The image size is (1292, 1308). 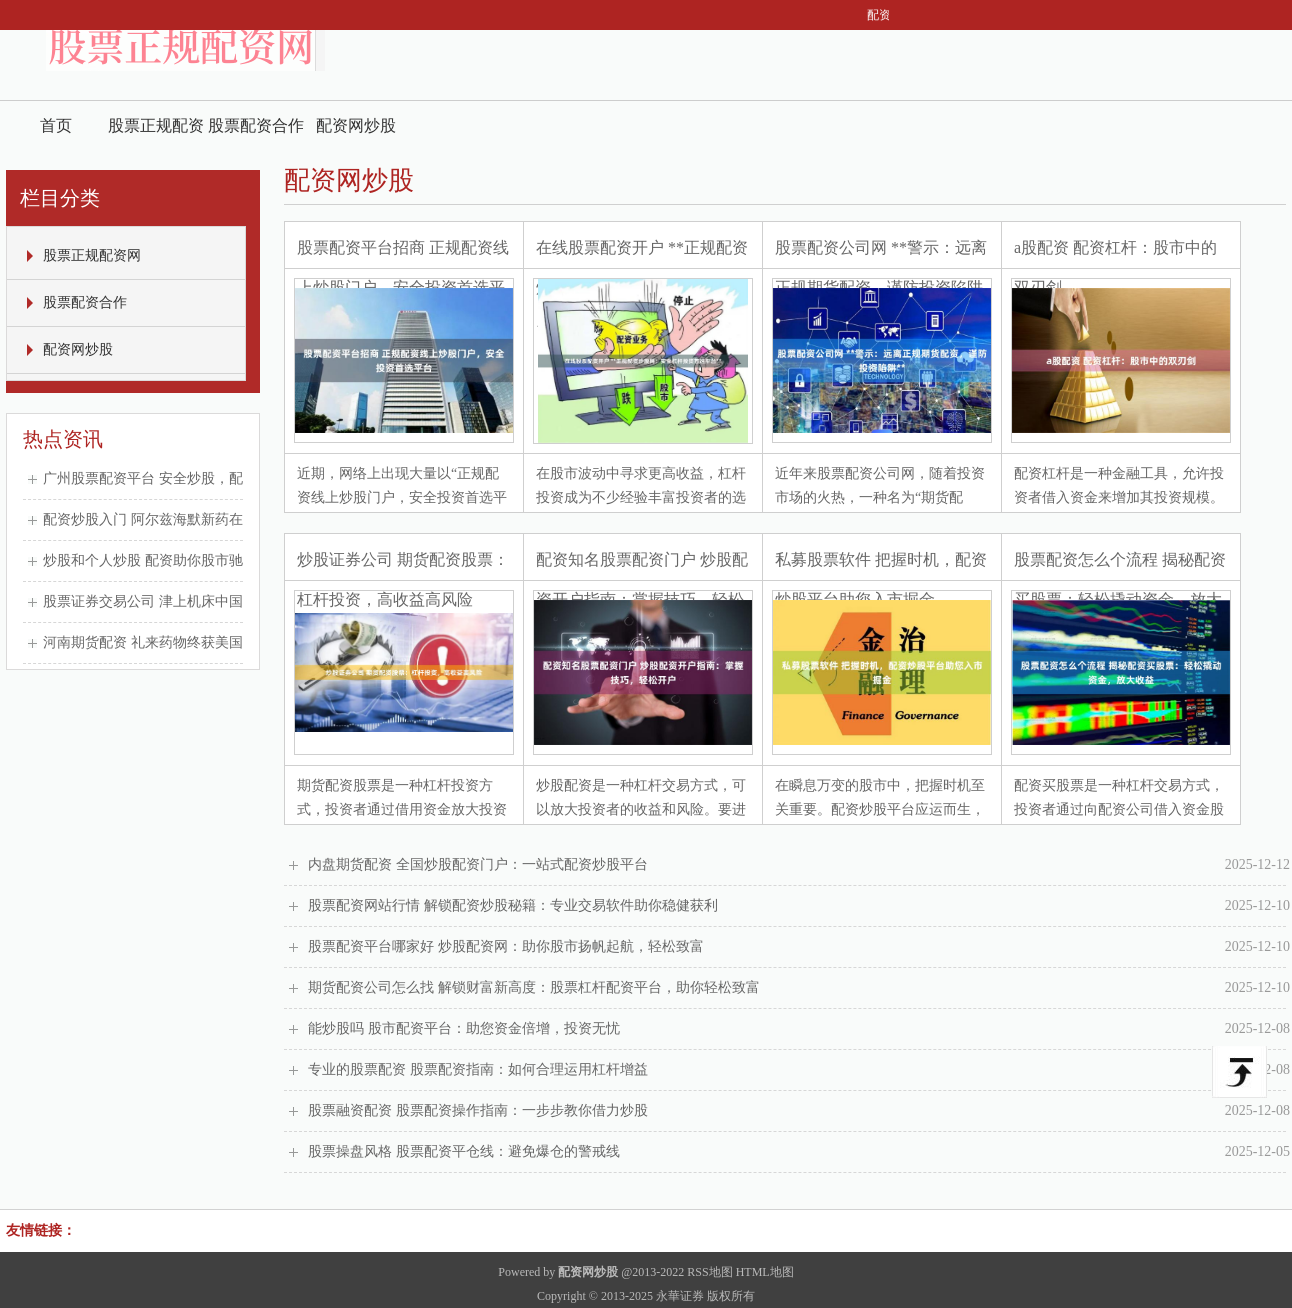 What do you see at coordinates (56, 125) in the screenshot?
I see `首页` at bounding box center [56, 125].